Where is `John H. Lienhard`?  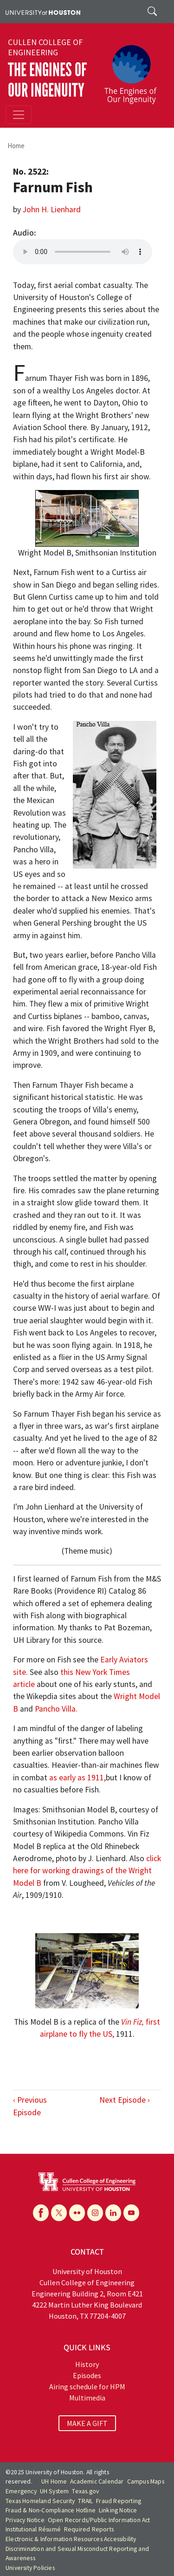
John H. Lienhard is located at coordinates (52, 209).